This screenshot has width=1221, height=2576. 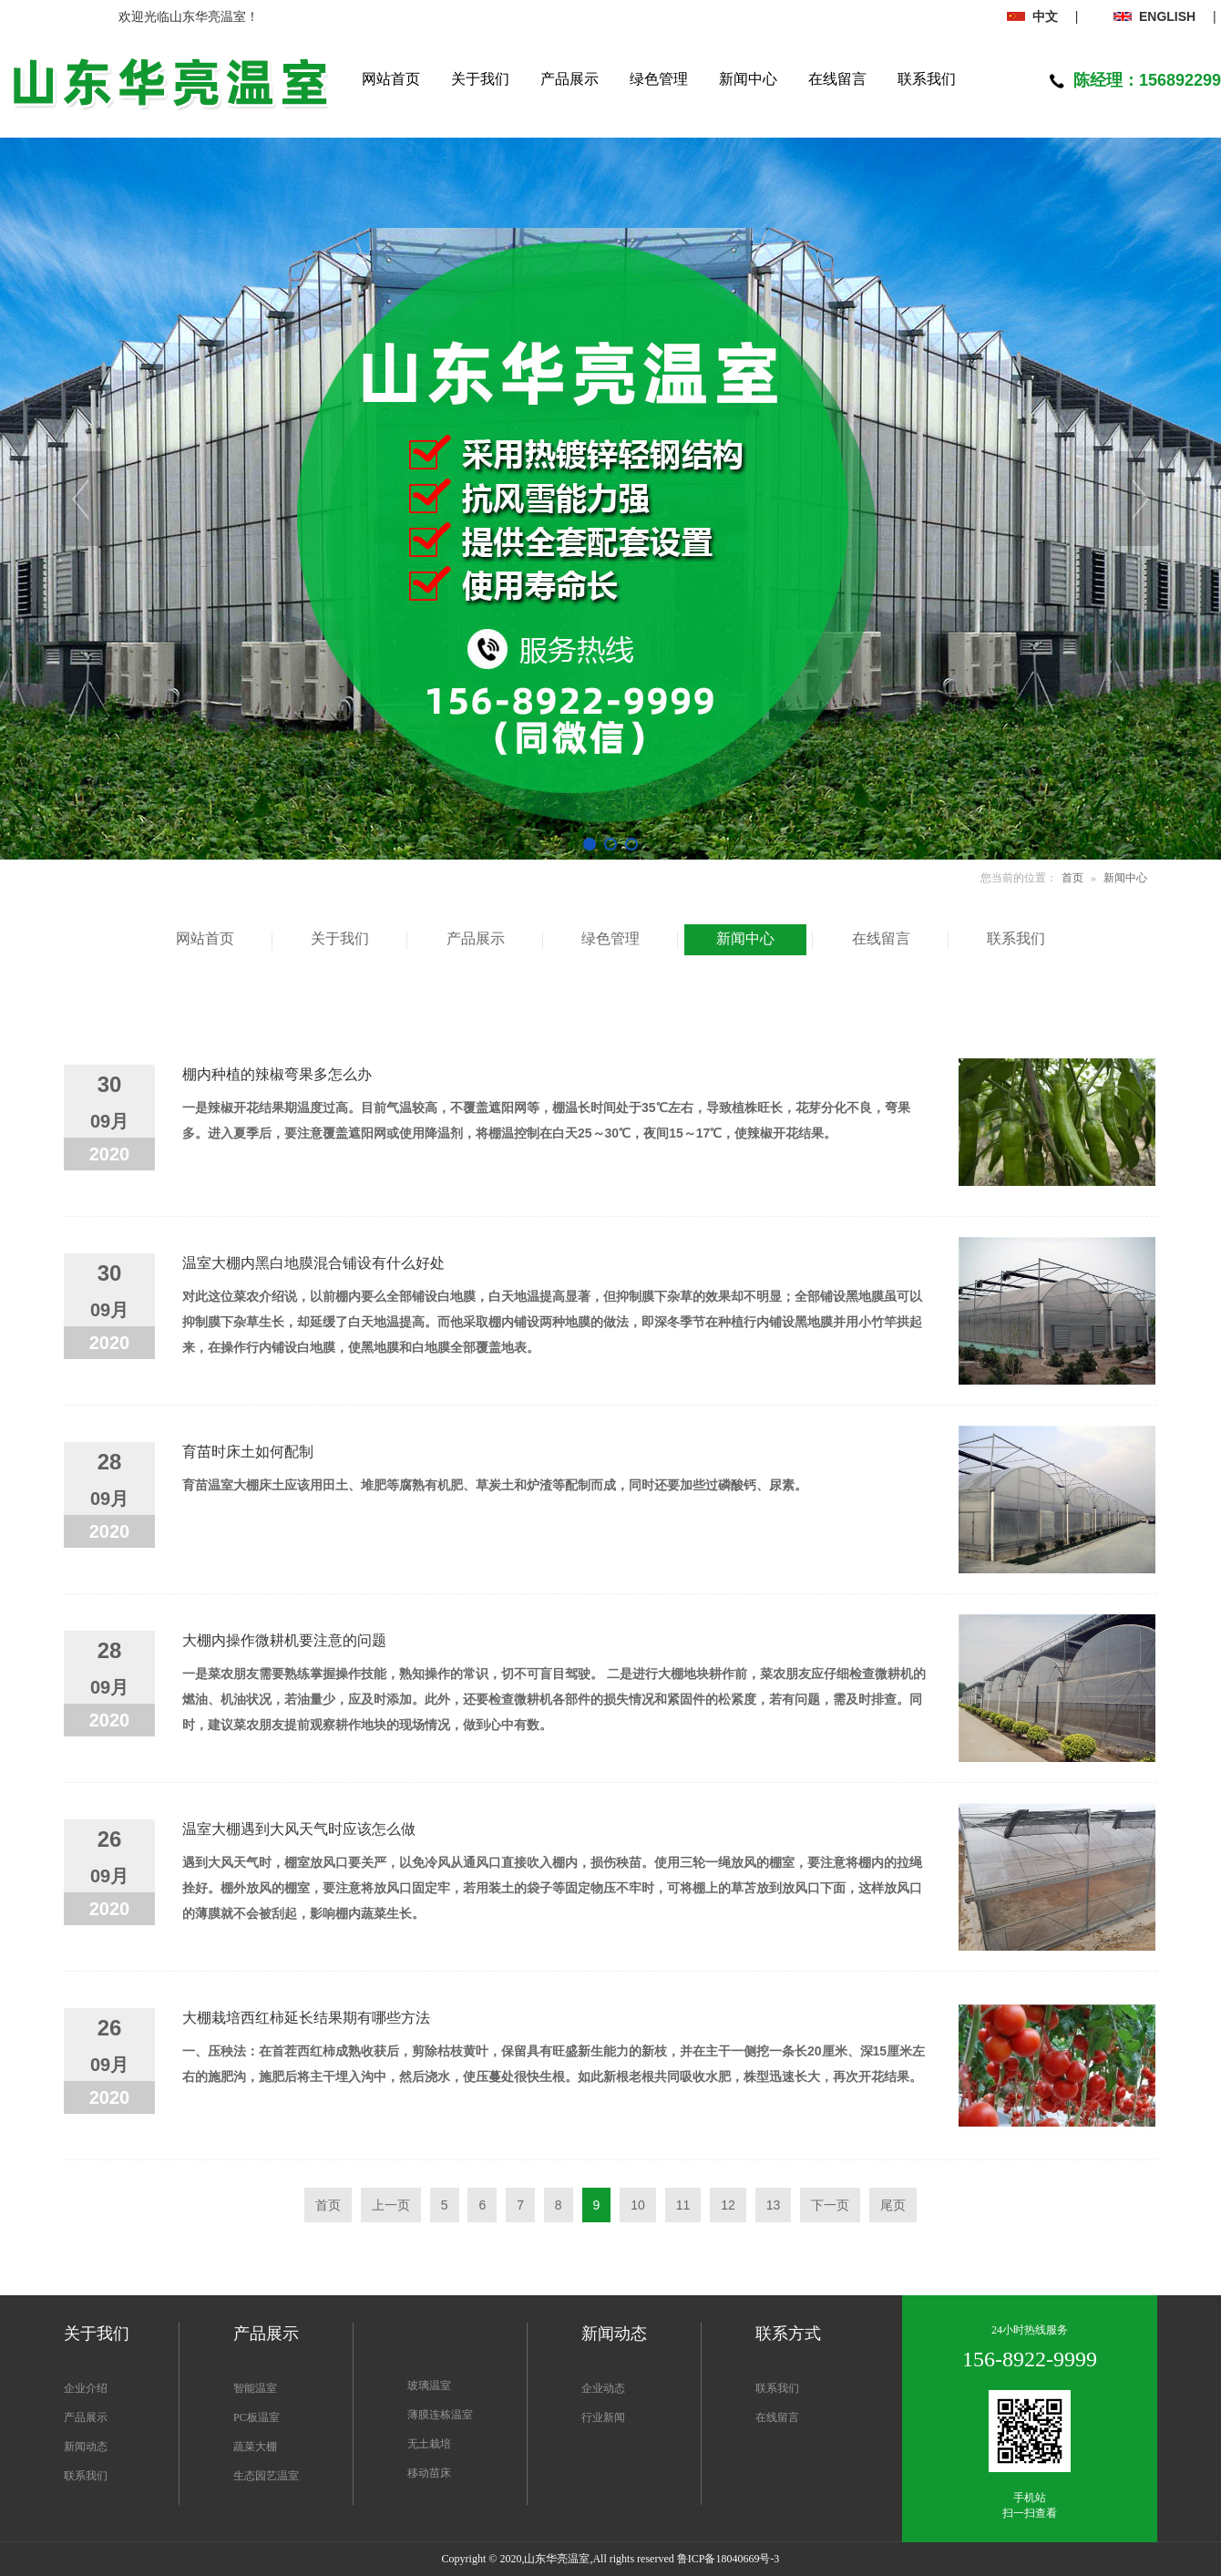 What do you see at coordinates (86, 2446) in the screenshot?
I see `新闻动态` at bounding box center [86, 2446].